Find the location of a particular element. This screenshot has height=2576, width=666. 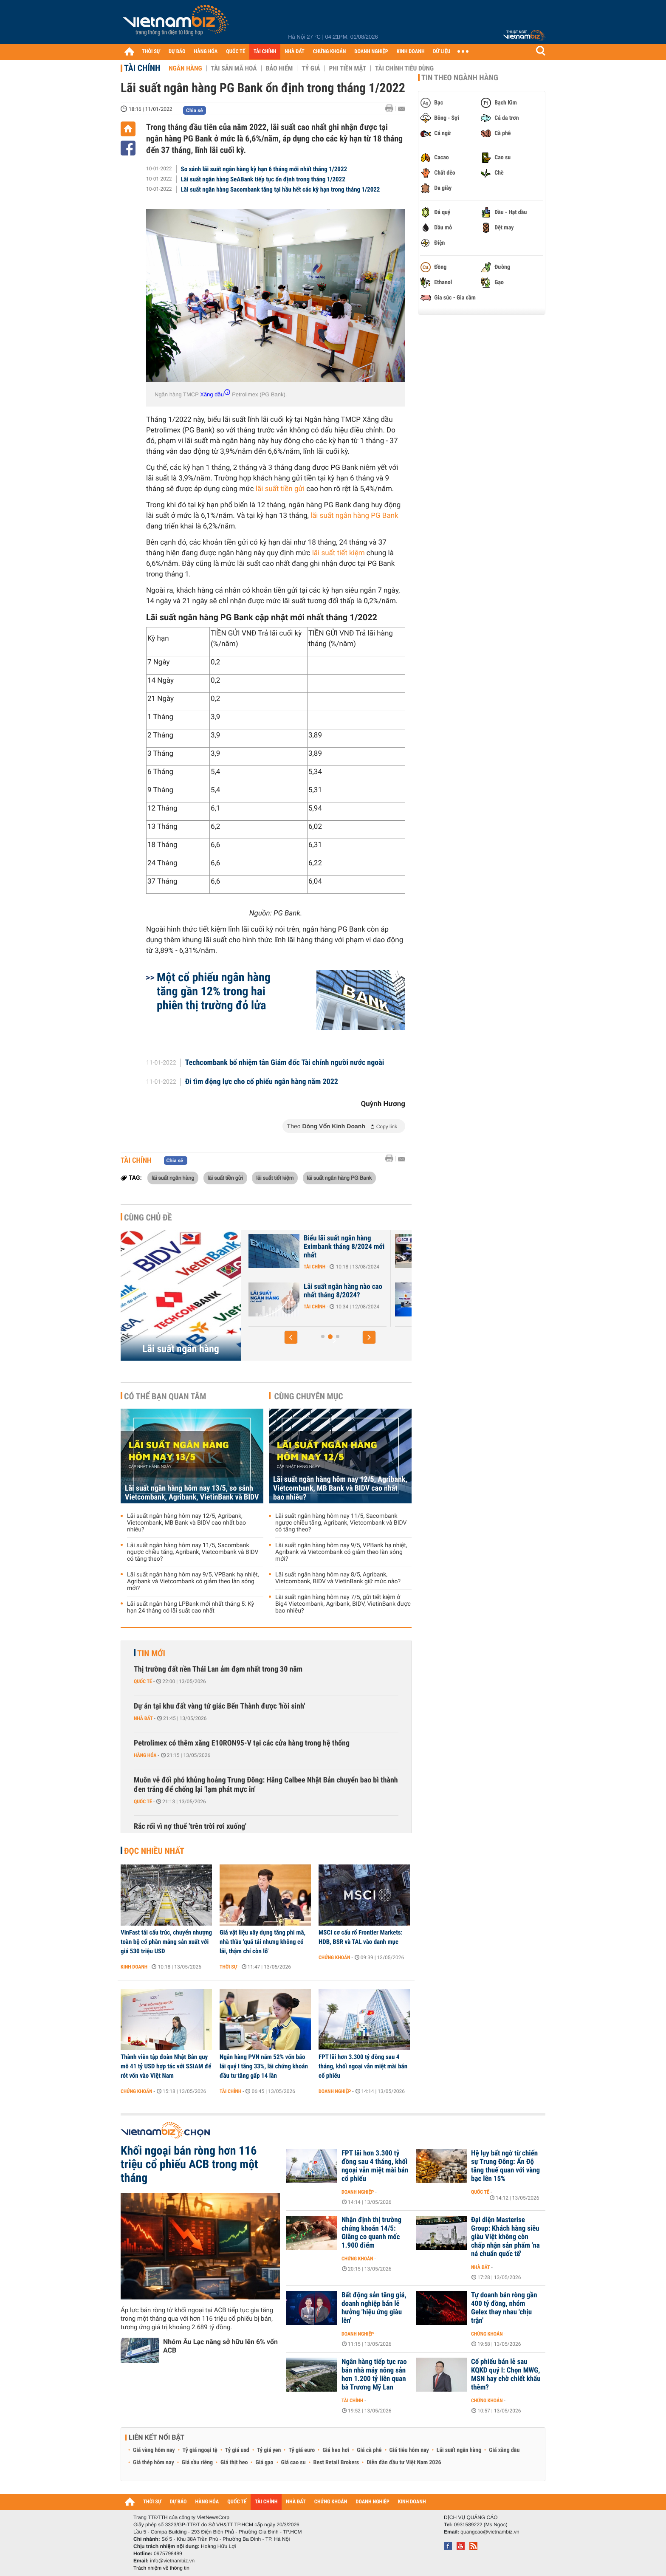

Tỷ giá yen is located at coordinates (269, 2450).